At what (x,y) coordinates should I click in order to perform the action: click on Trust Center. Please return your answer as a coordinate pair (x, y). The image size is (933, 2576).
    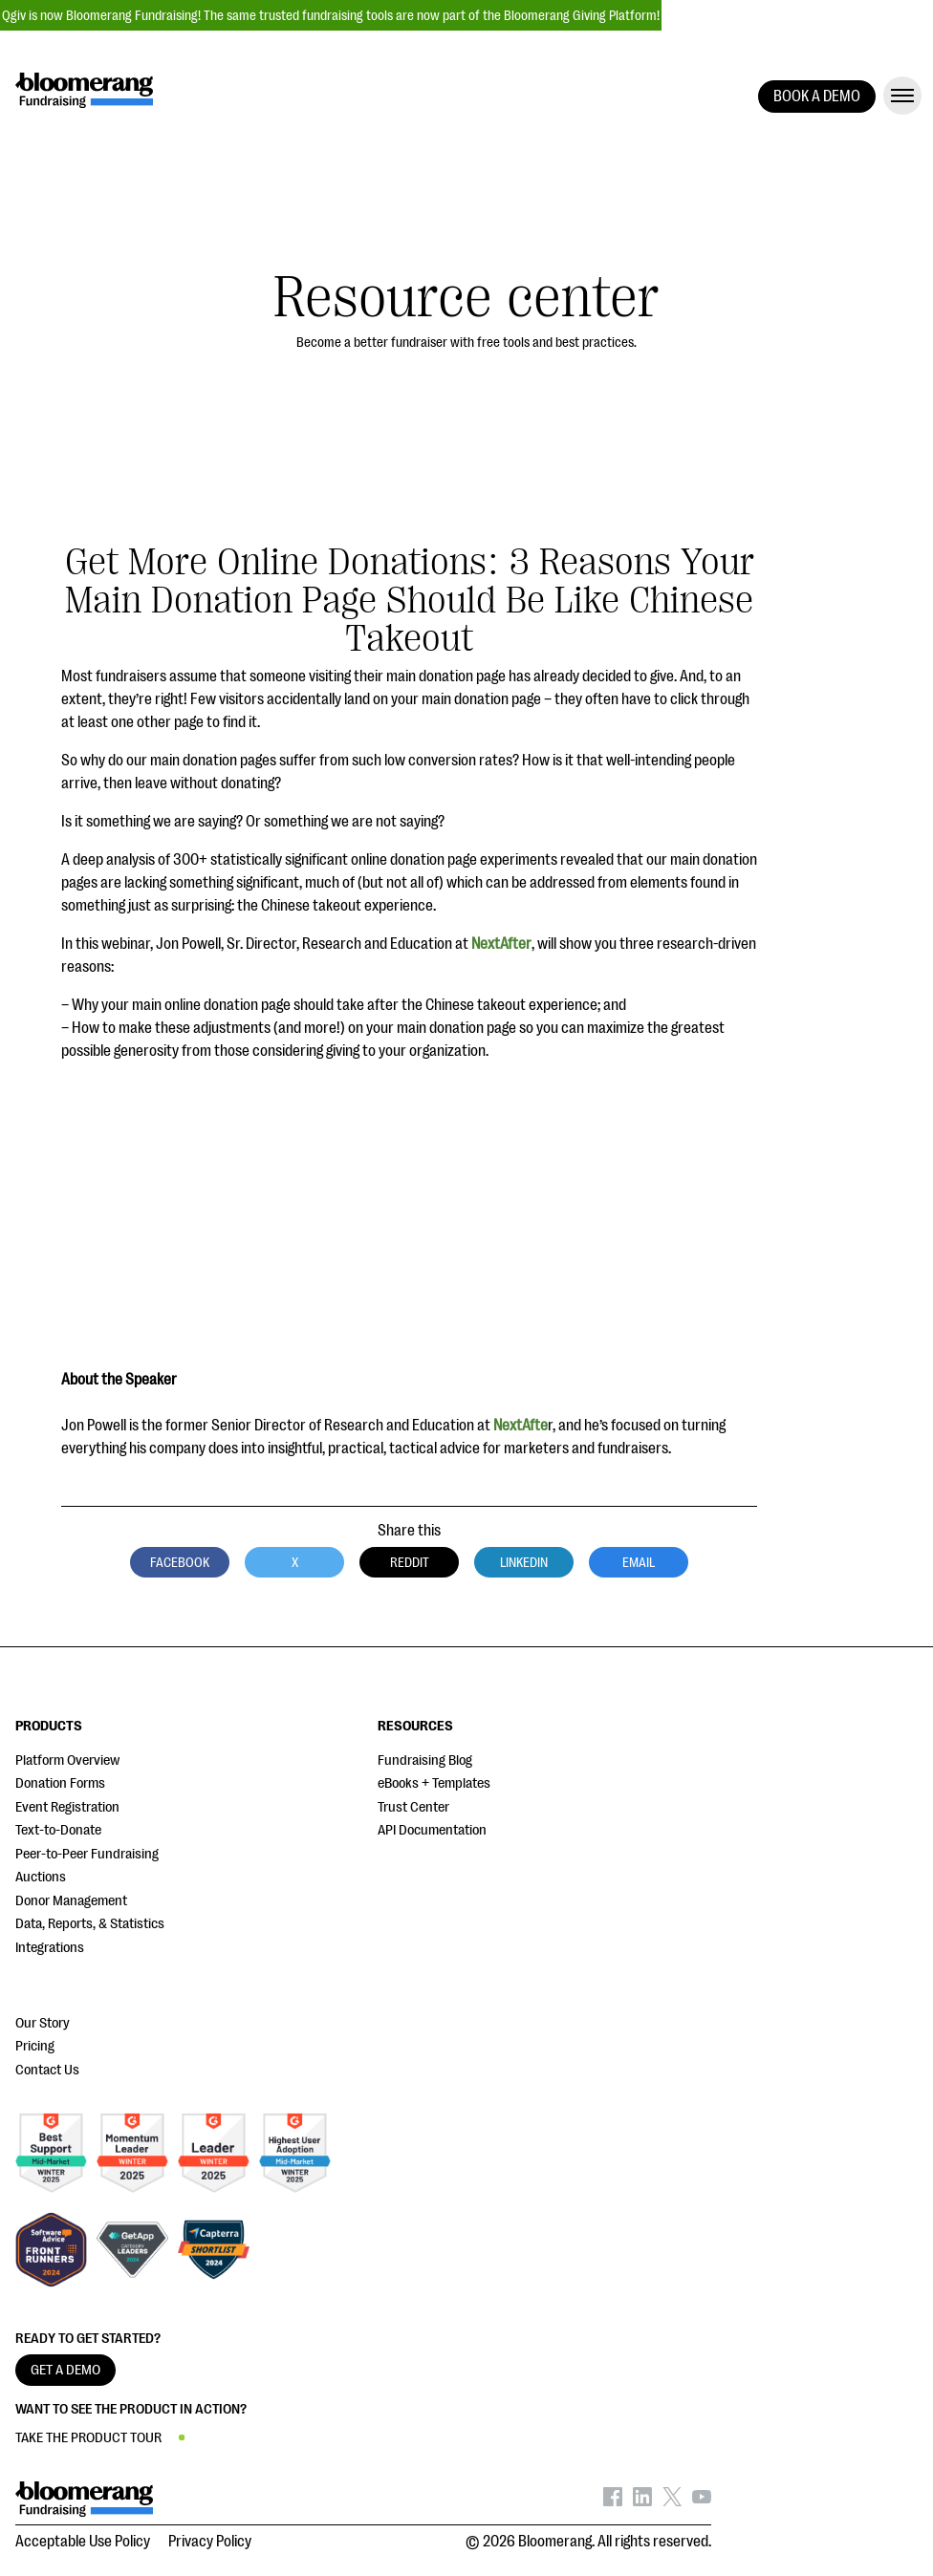
    Looking at the image, I should click on (413, 1807).